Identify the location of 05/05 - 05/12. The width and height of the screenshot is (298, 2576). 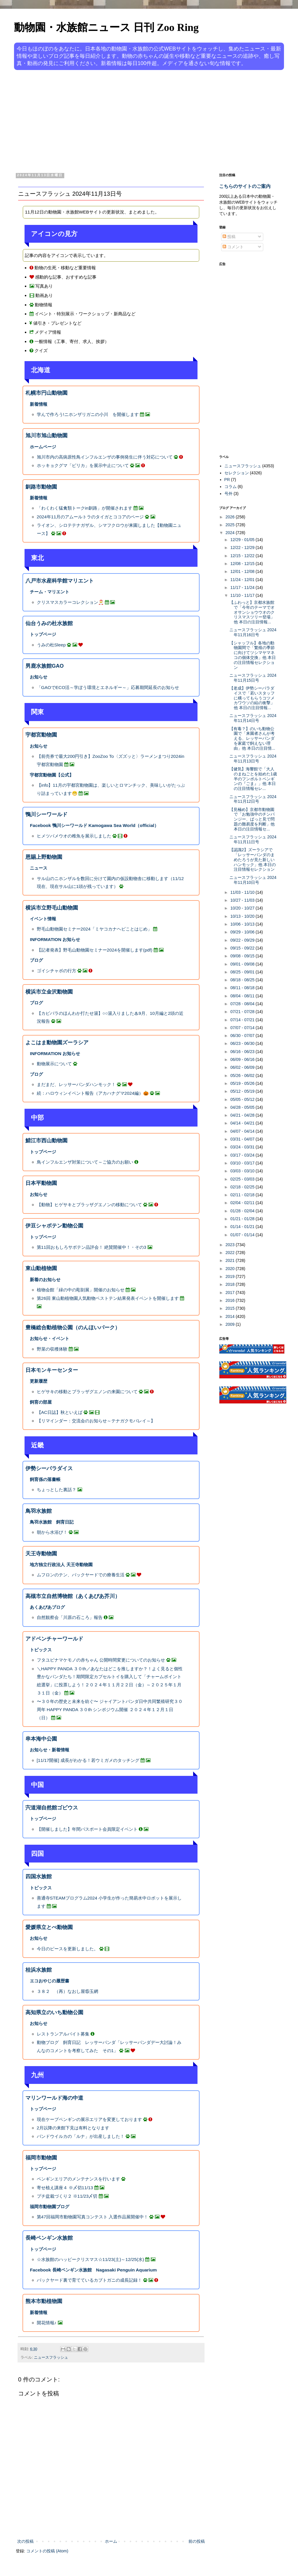
(242, 1099).